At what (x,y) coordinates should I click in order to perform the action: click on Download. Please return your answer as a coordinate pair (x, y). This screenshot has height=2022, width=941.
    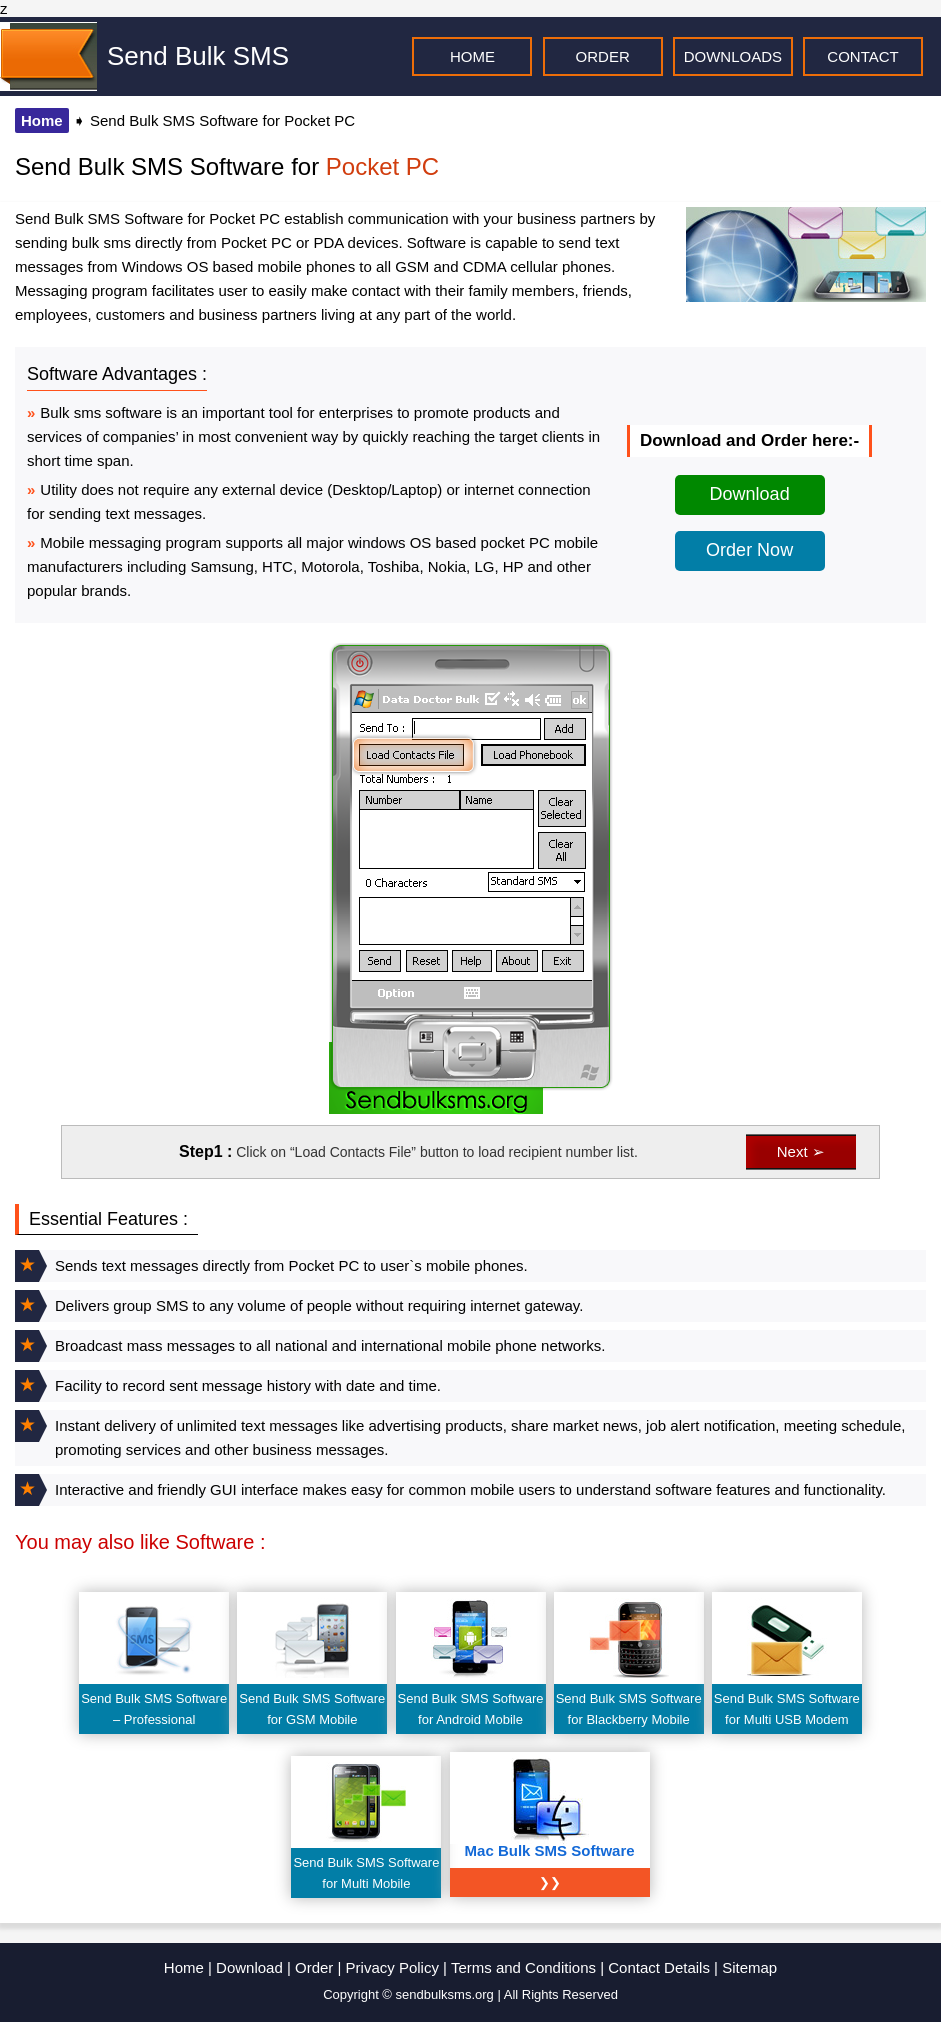
    Looking at the image, I should click on (750, 494).